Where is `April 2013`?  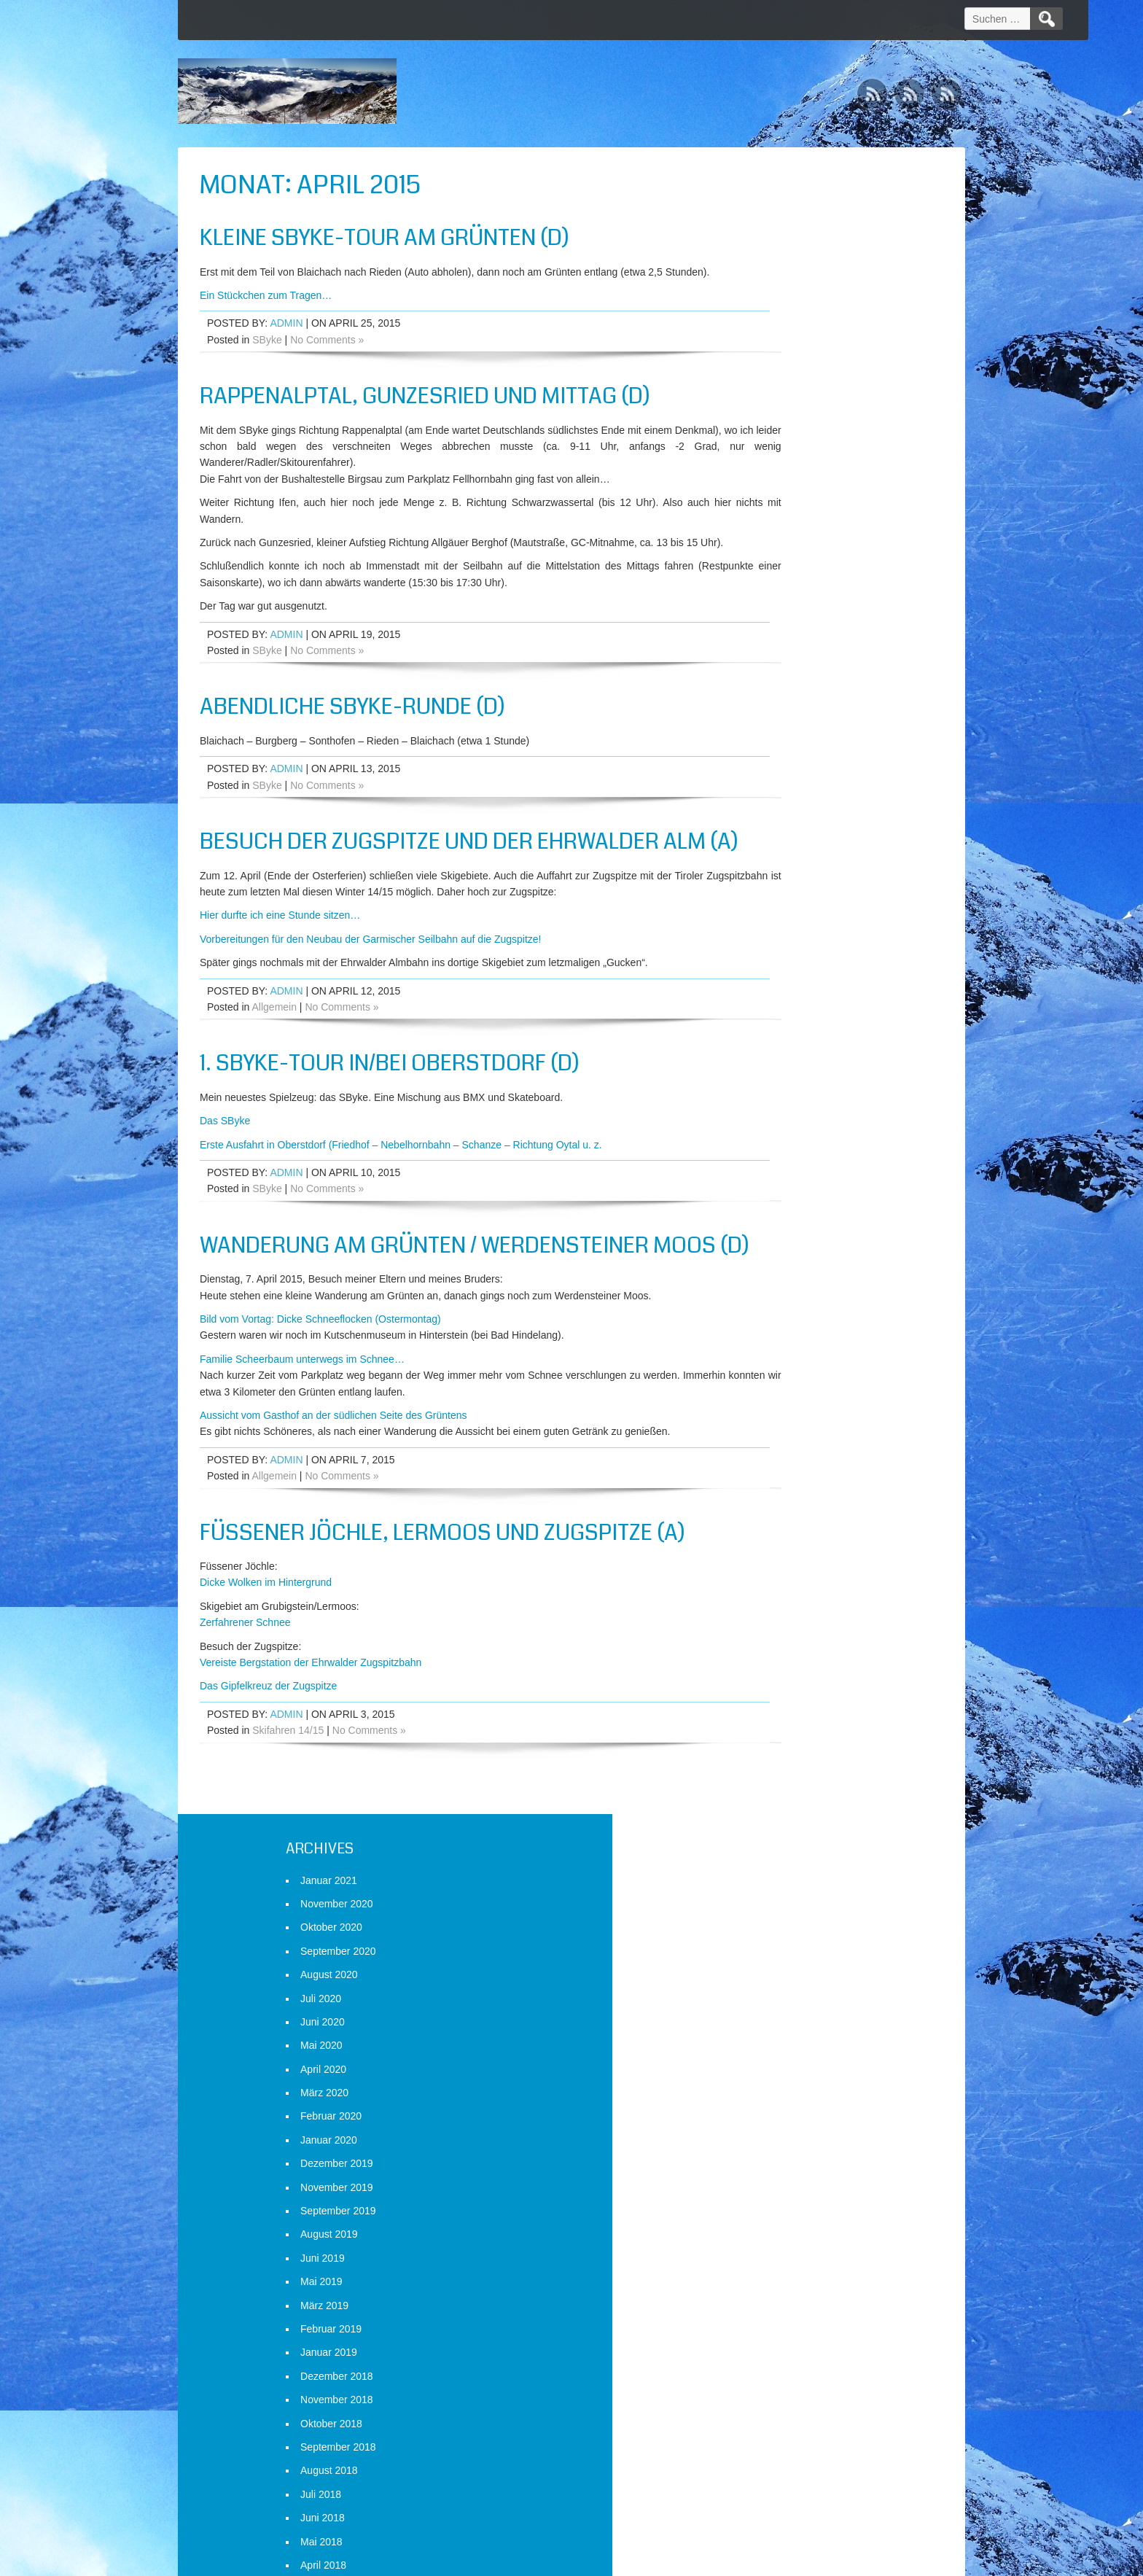 April 2013 is located at coordinates (769, 2316).